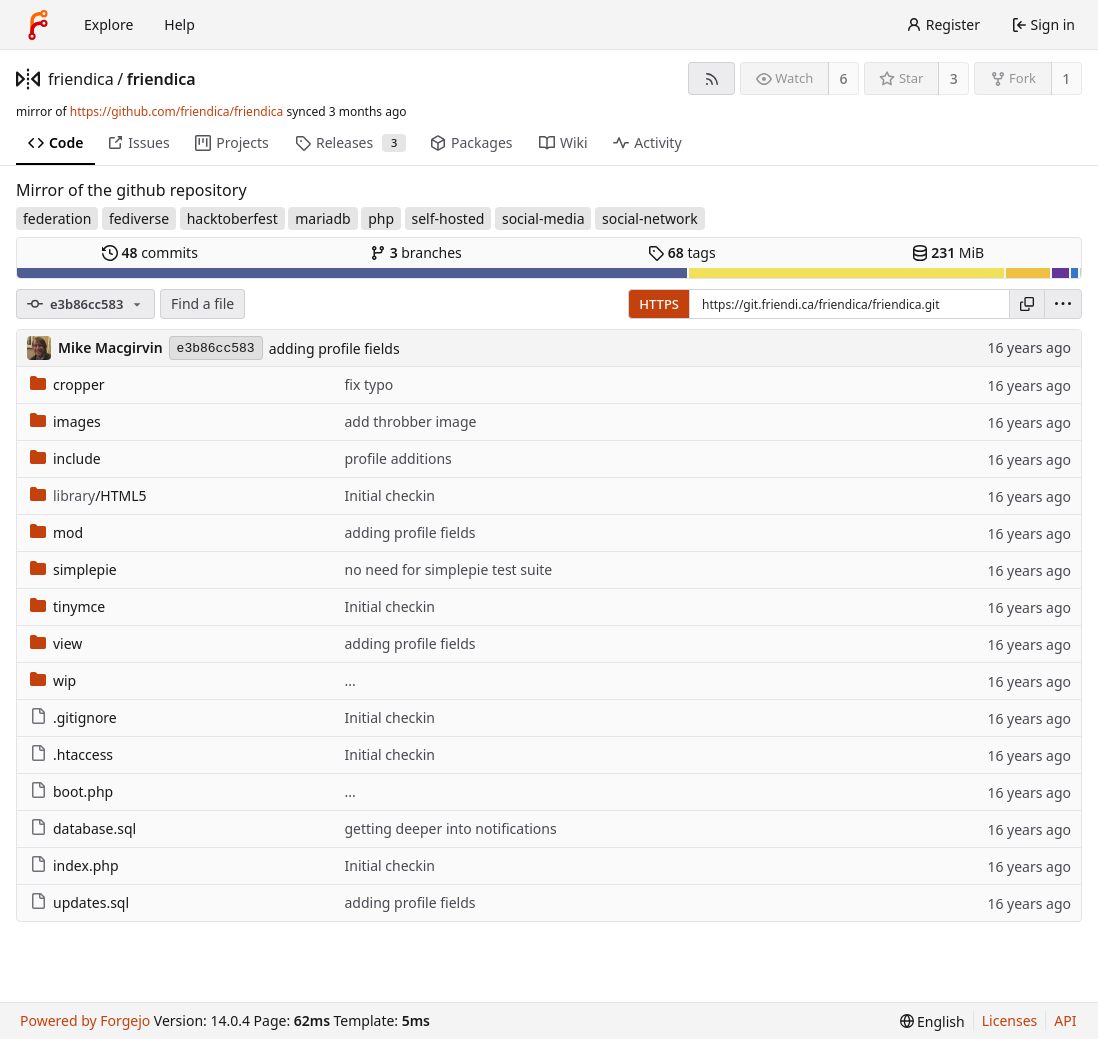  Describe the element at coordinates (74, 865) in the screenshot. I see `index.php` at that location.